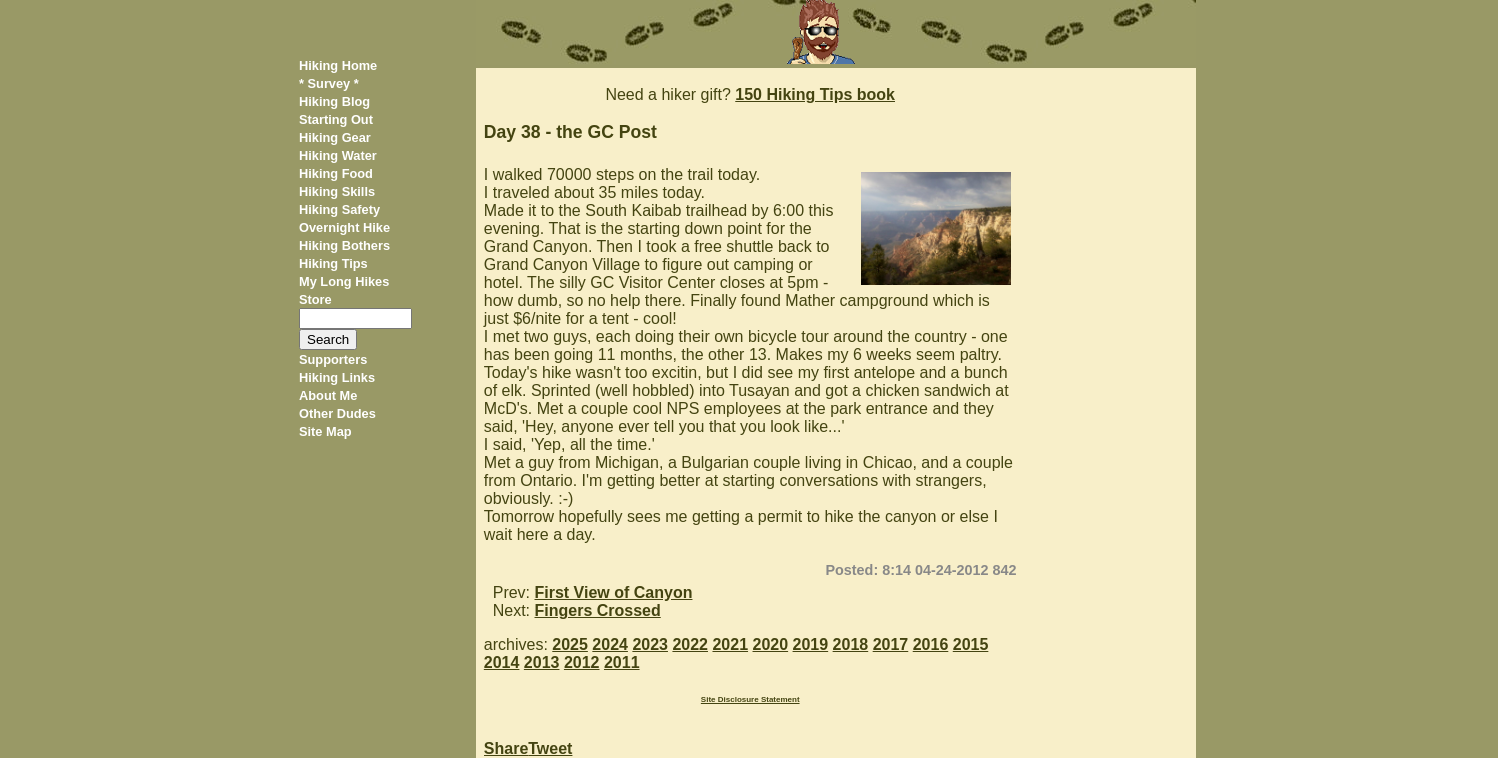 The image size is (1498, 758). Describe the element at coordinates (542, 662) in the screenshot. I see `2013` at that location.